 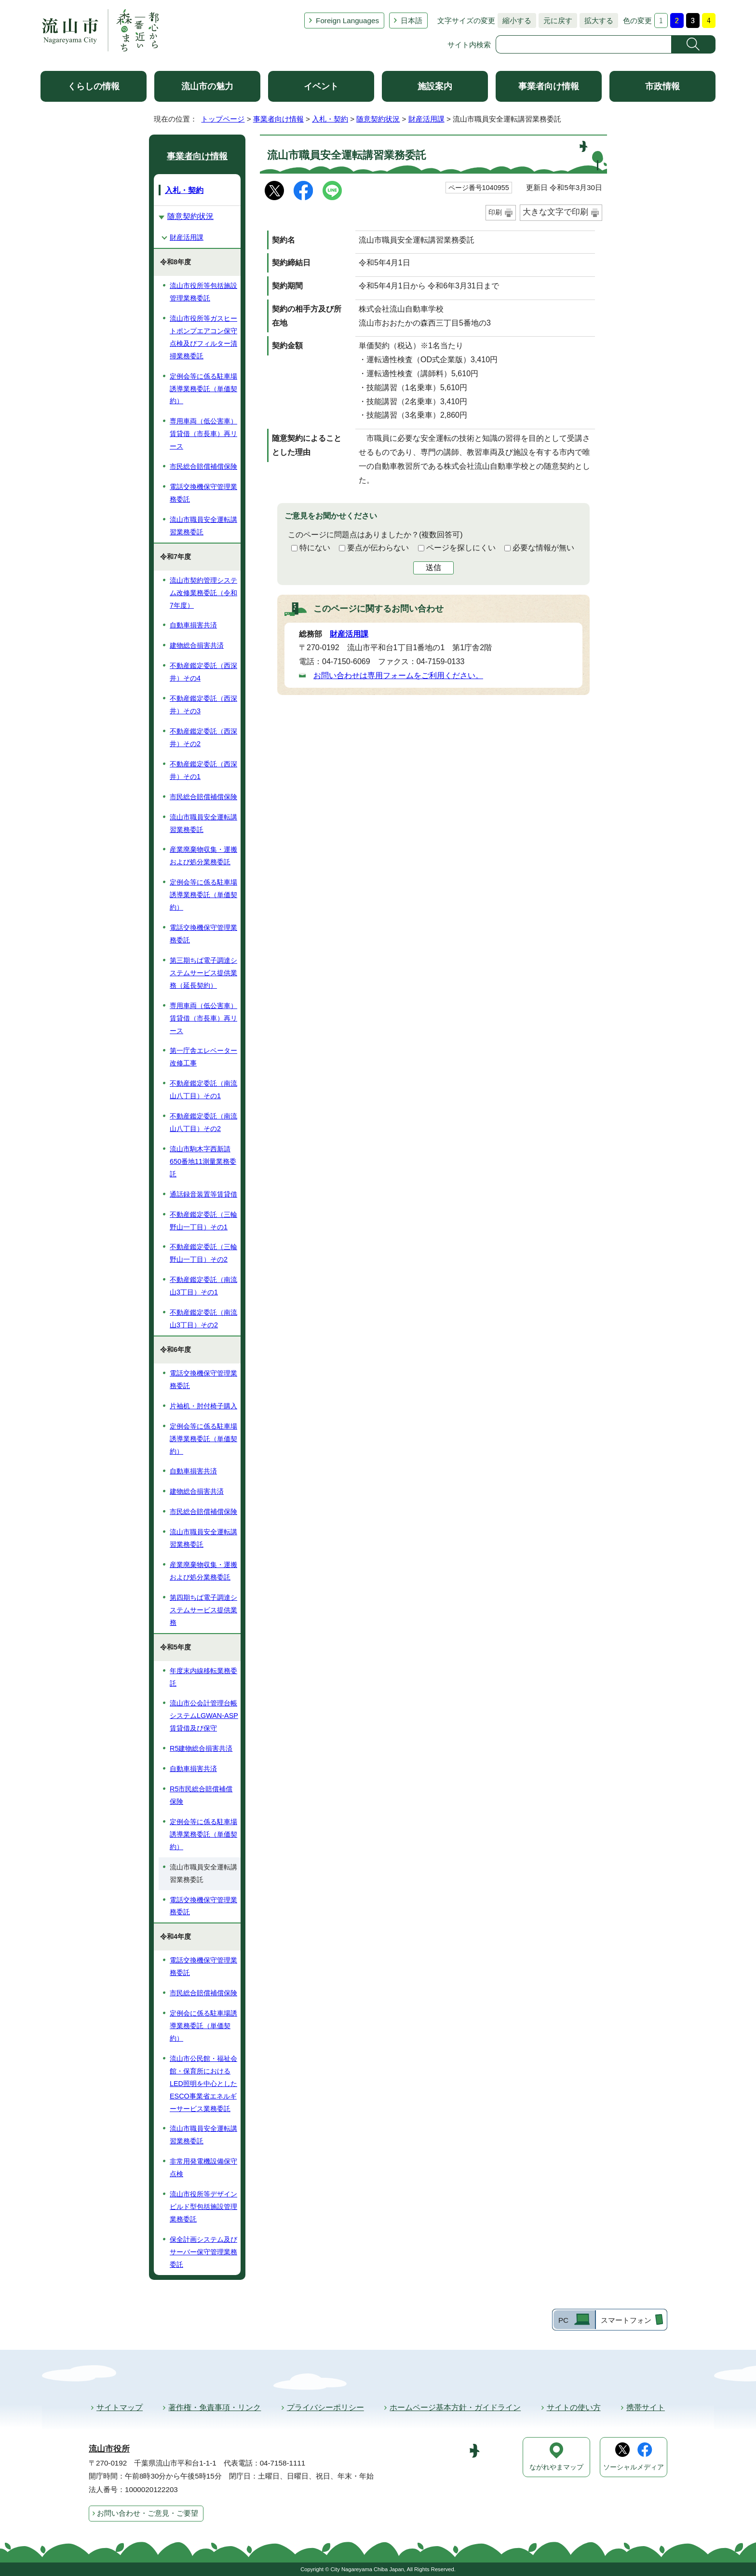 I want to click on トップページ, so click(x=222, y=119).